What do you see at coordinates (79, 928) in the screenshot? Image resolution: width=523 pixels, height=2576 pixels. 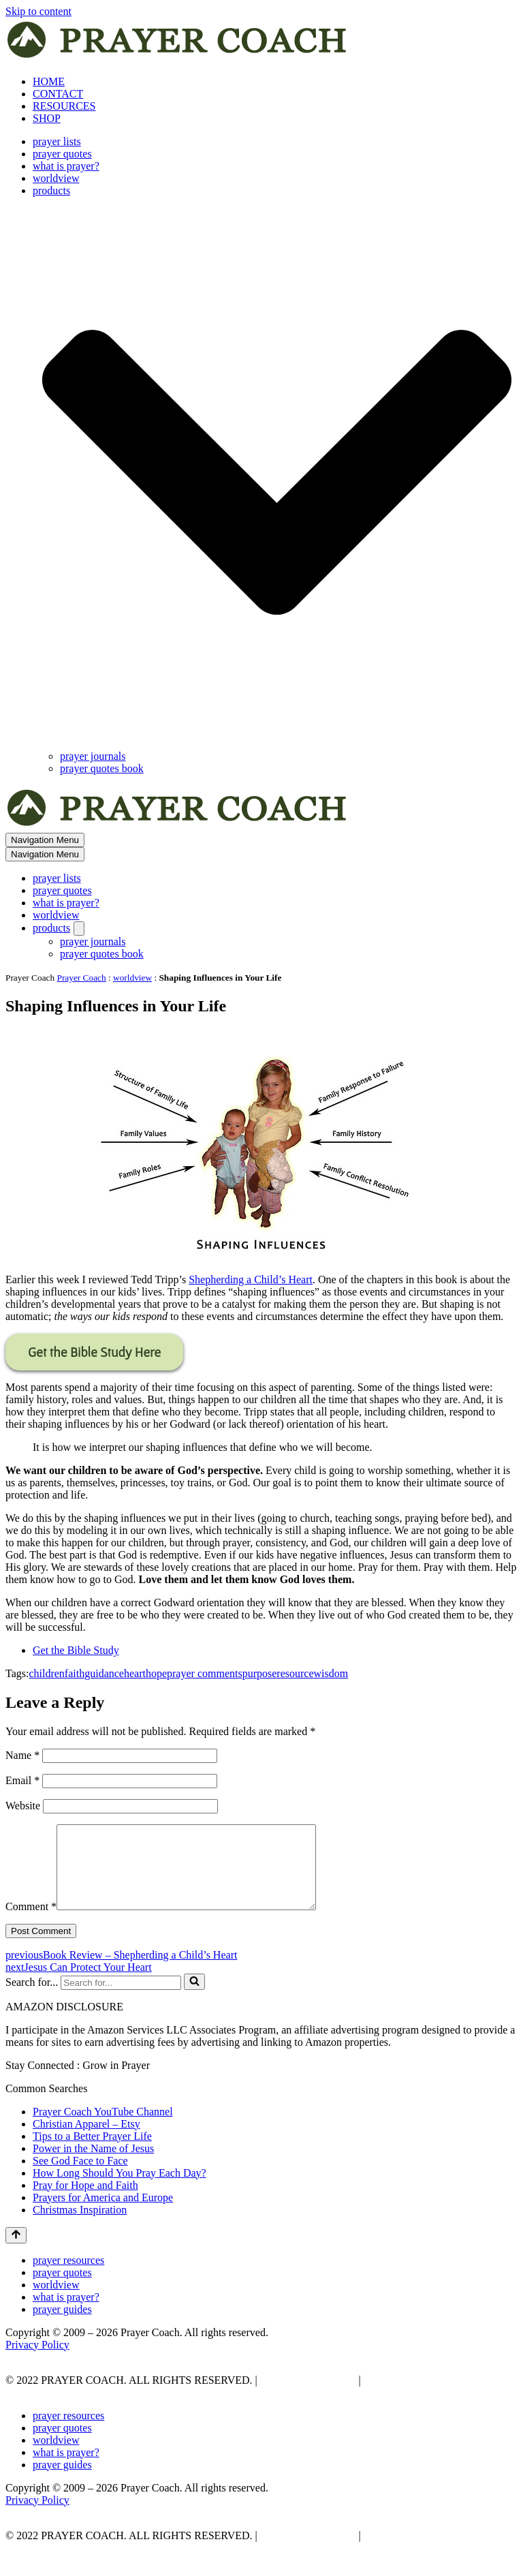 I see `[Toggle products]` at bounding box center [79, 928].